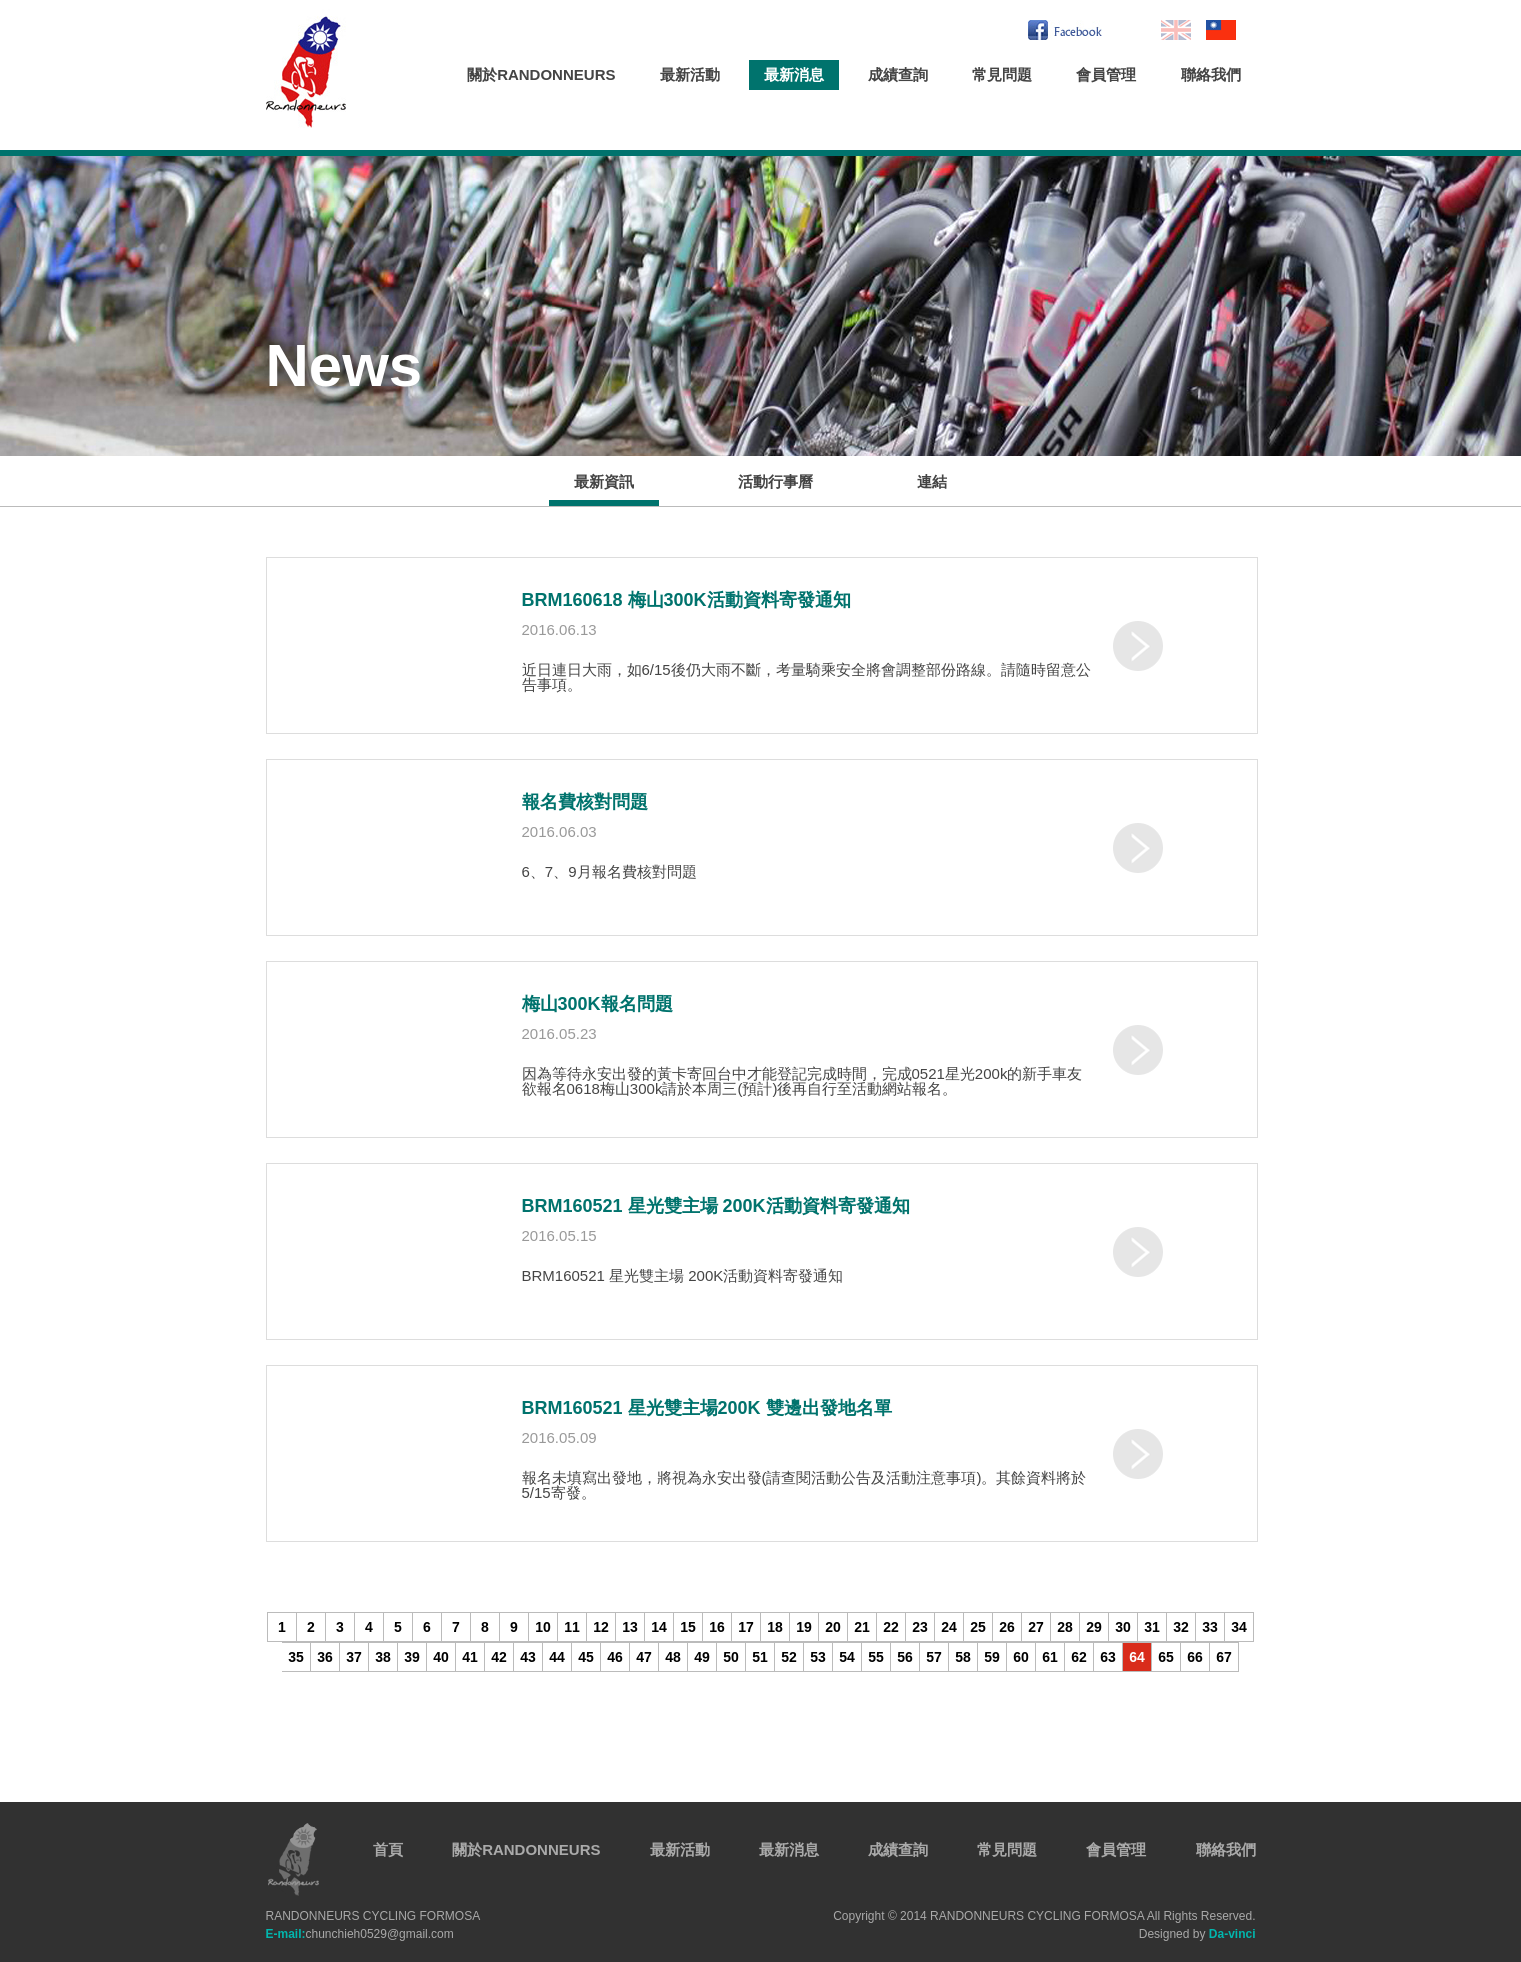 The height and width of the screenshot is (1962, 1521). Describe the element at coordinates (789, 1657) in the screenshot. I see `52` at that location.